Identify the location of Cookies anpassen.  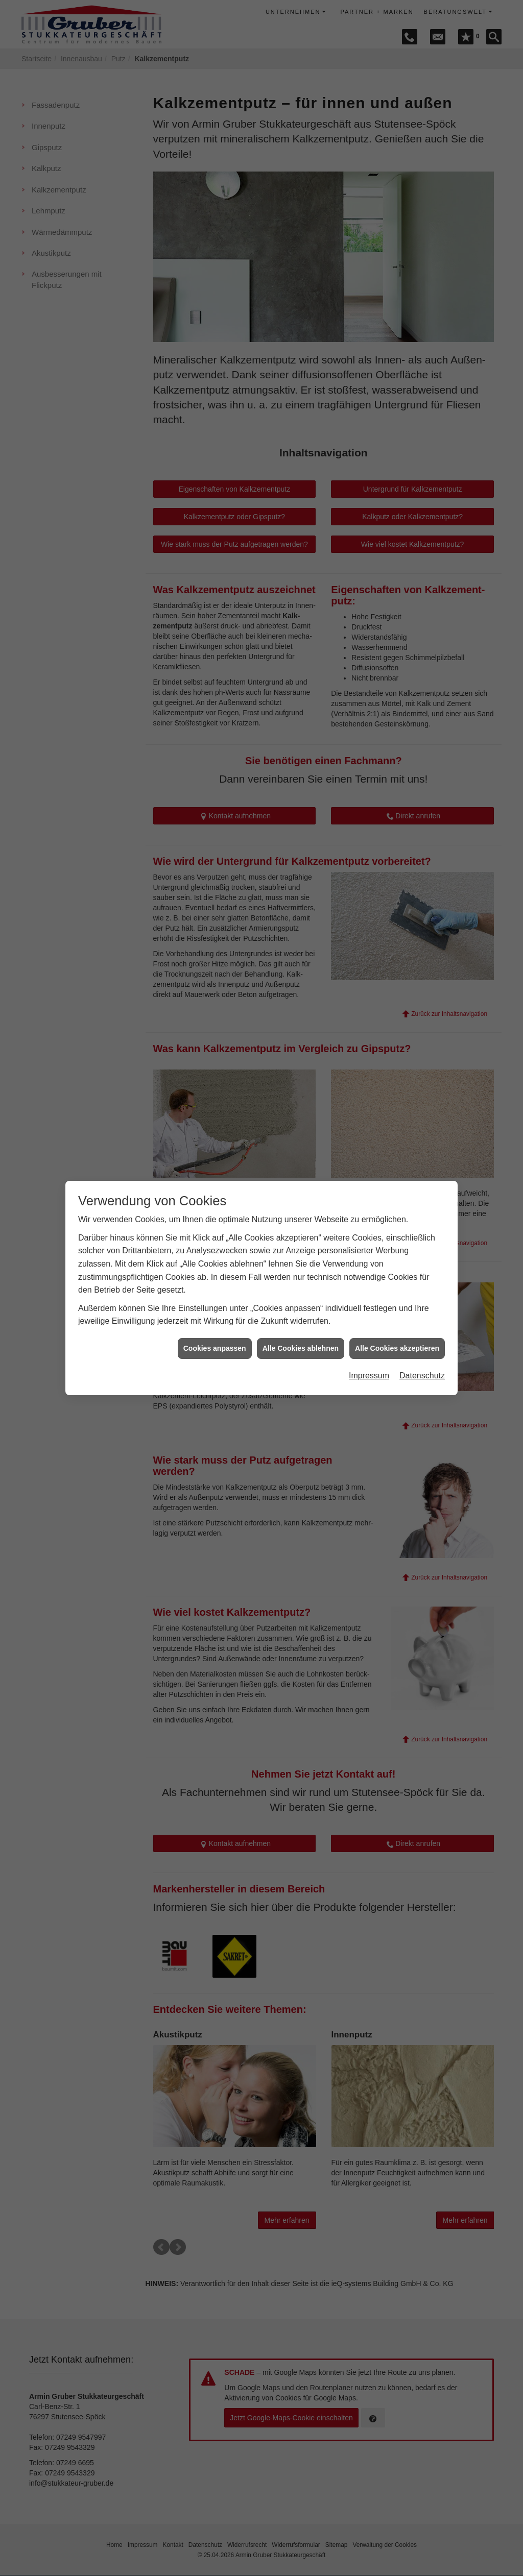
(214, 1348).